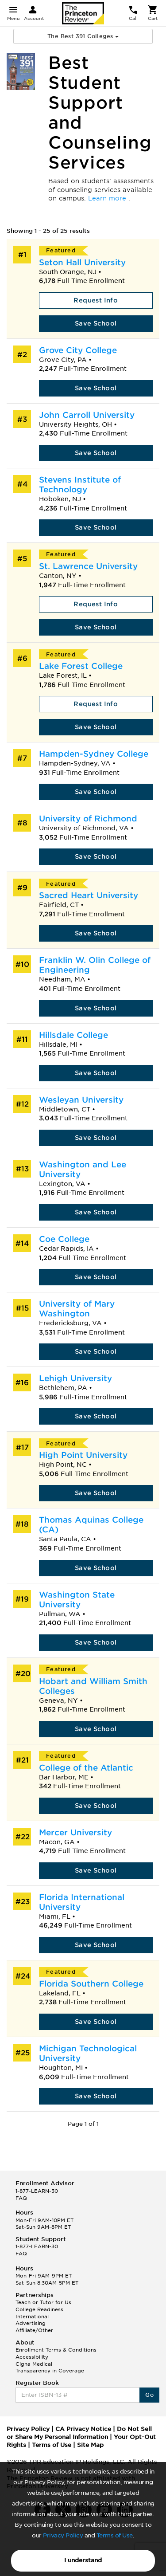 This screenshot has width=166, height=2576. What do you see at coordinates (43, 2302) in the screenshot?
I see `Teach or Tutor for Us` at bounding box center [43, 2302].